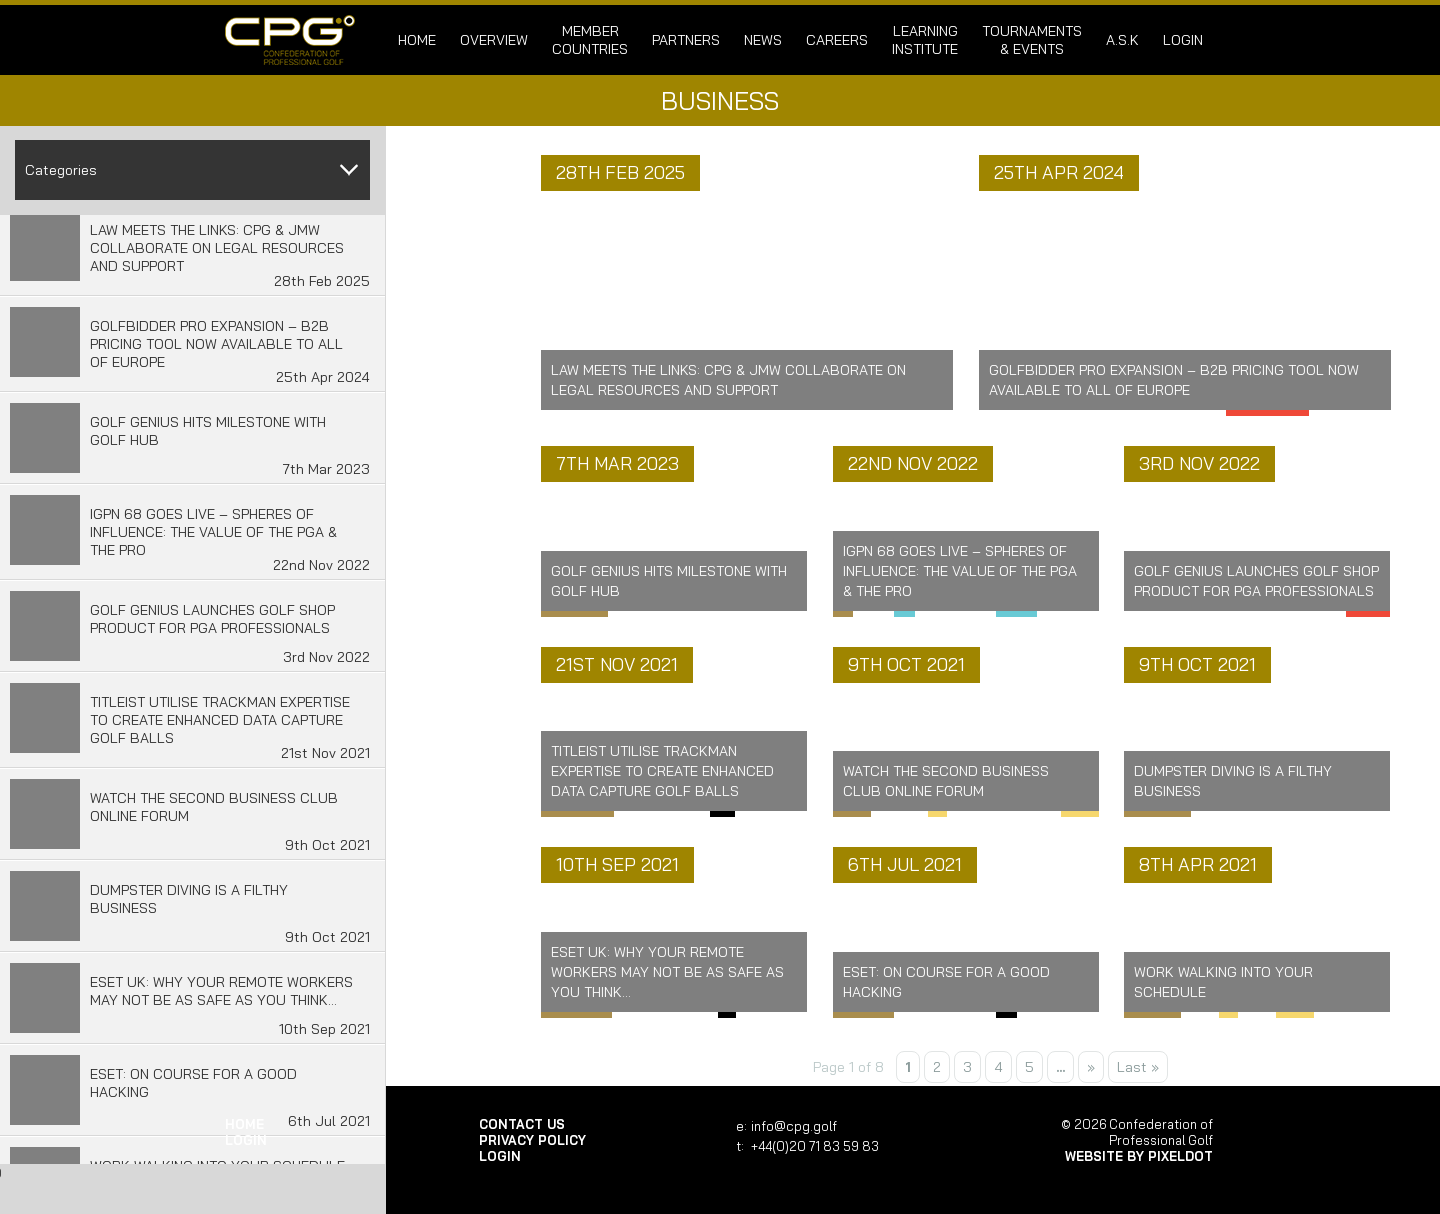  What do you see at coordinates (532, 1140) in the screenshot?
I see `Privacy Policy` at bounding box center [532, 1140].